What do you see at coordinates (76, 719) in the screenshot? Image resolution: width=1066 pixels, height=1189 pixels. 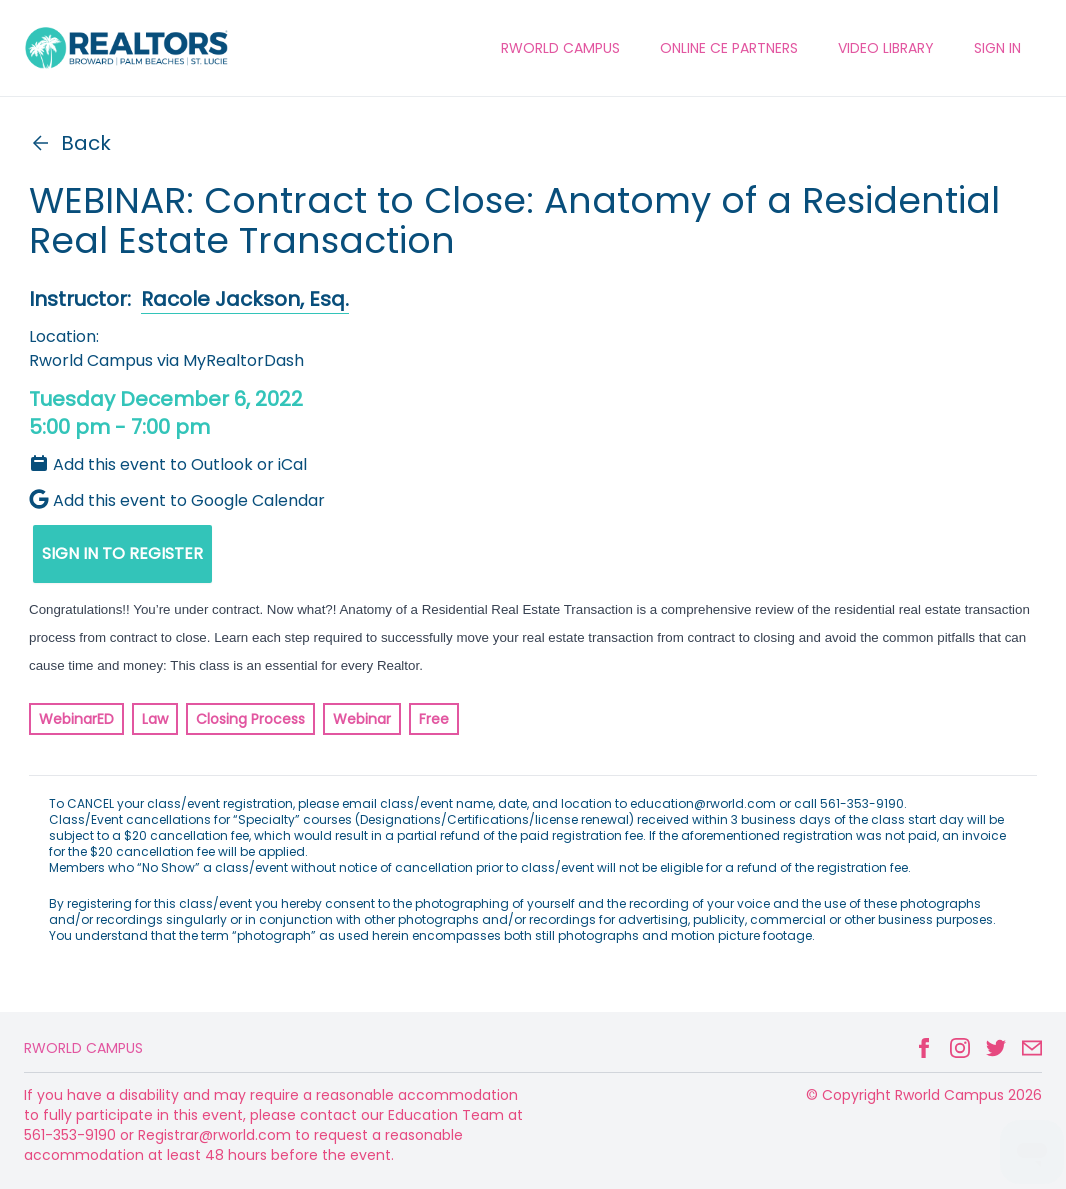 I see `WebinarED` at bounding box center [76, 719].